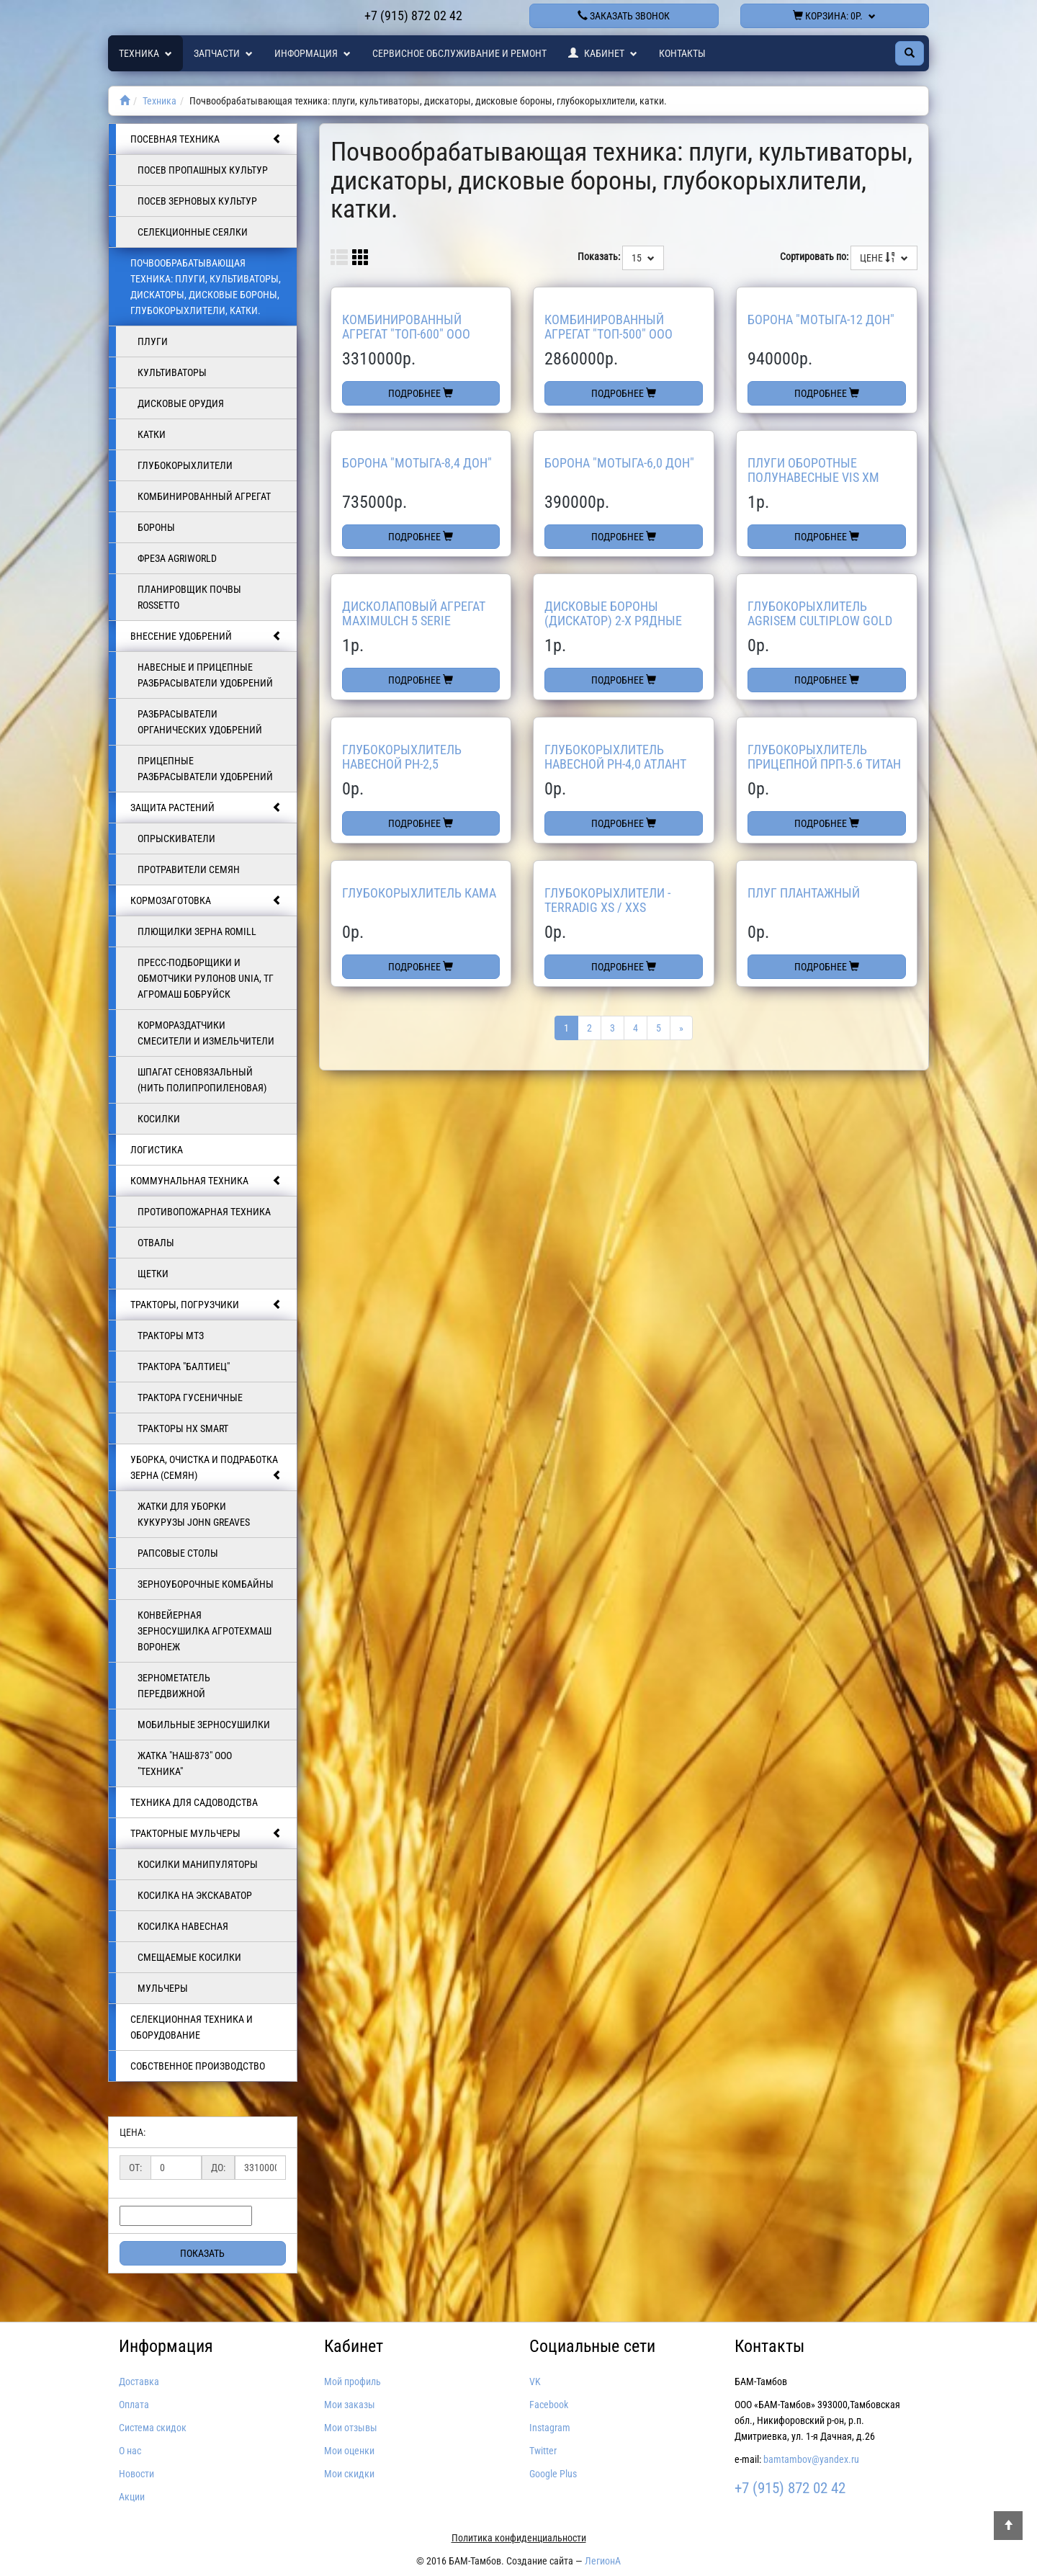 Image resolution: width=1037 pixels, height=2576 pixels. What do you see at coordinates (152, 434) in the screenshot?
I see `Катки` at bounding box center [152, 434].